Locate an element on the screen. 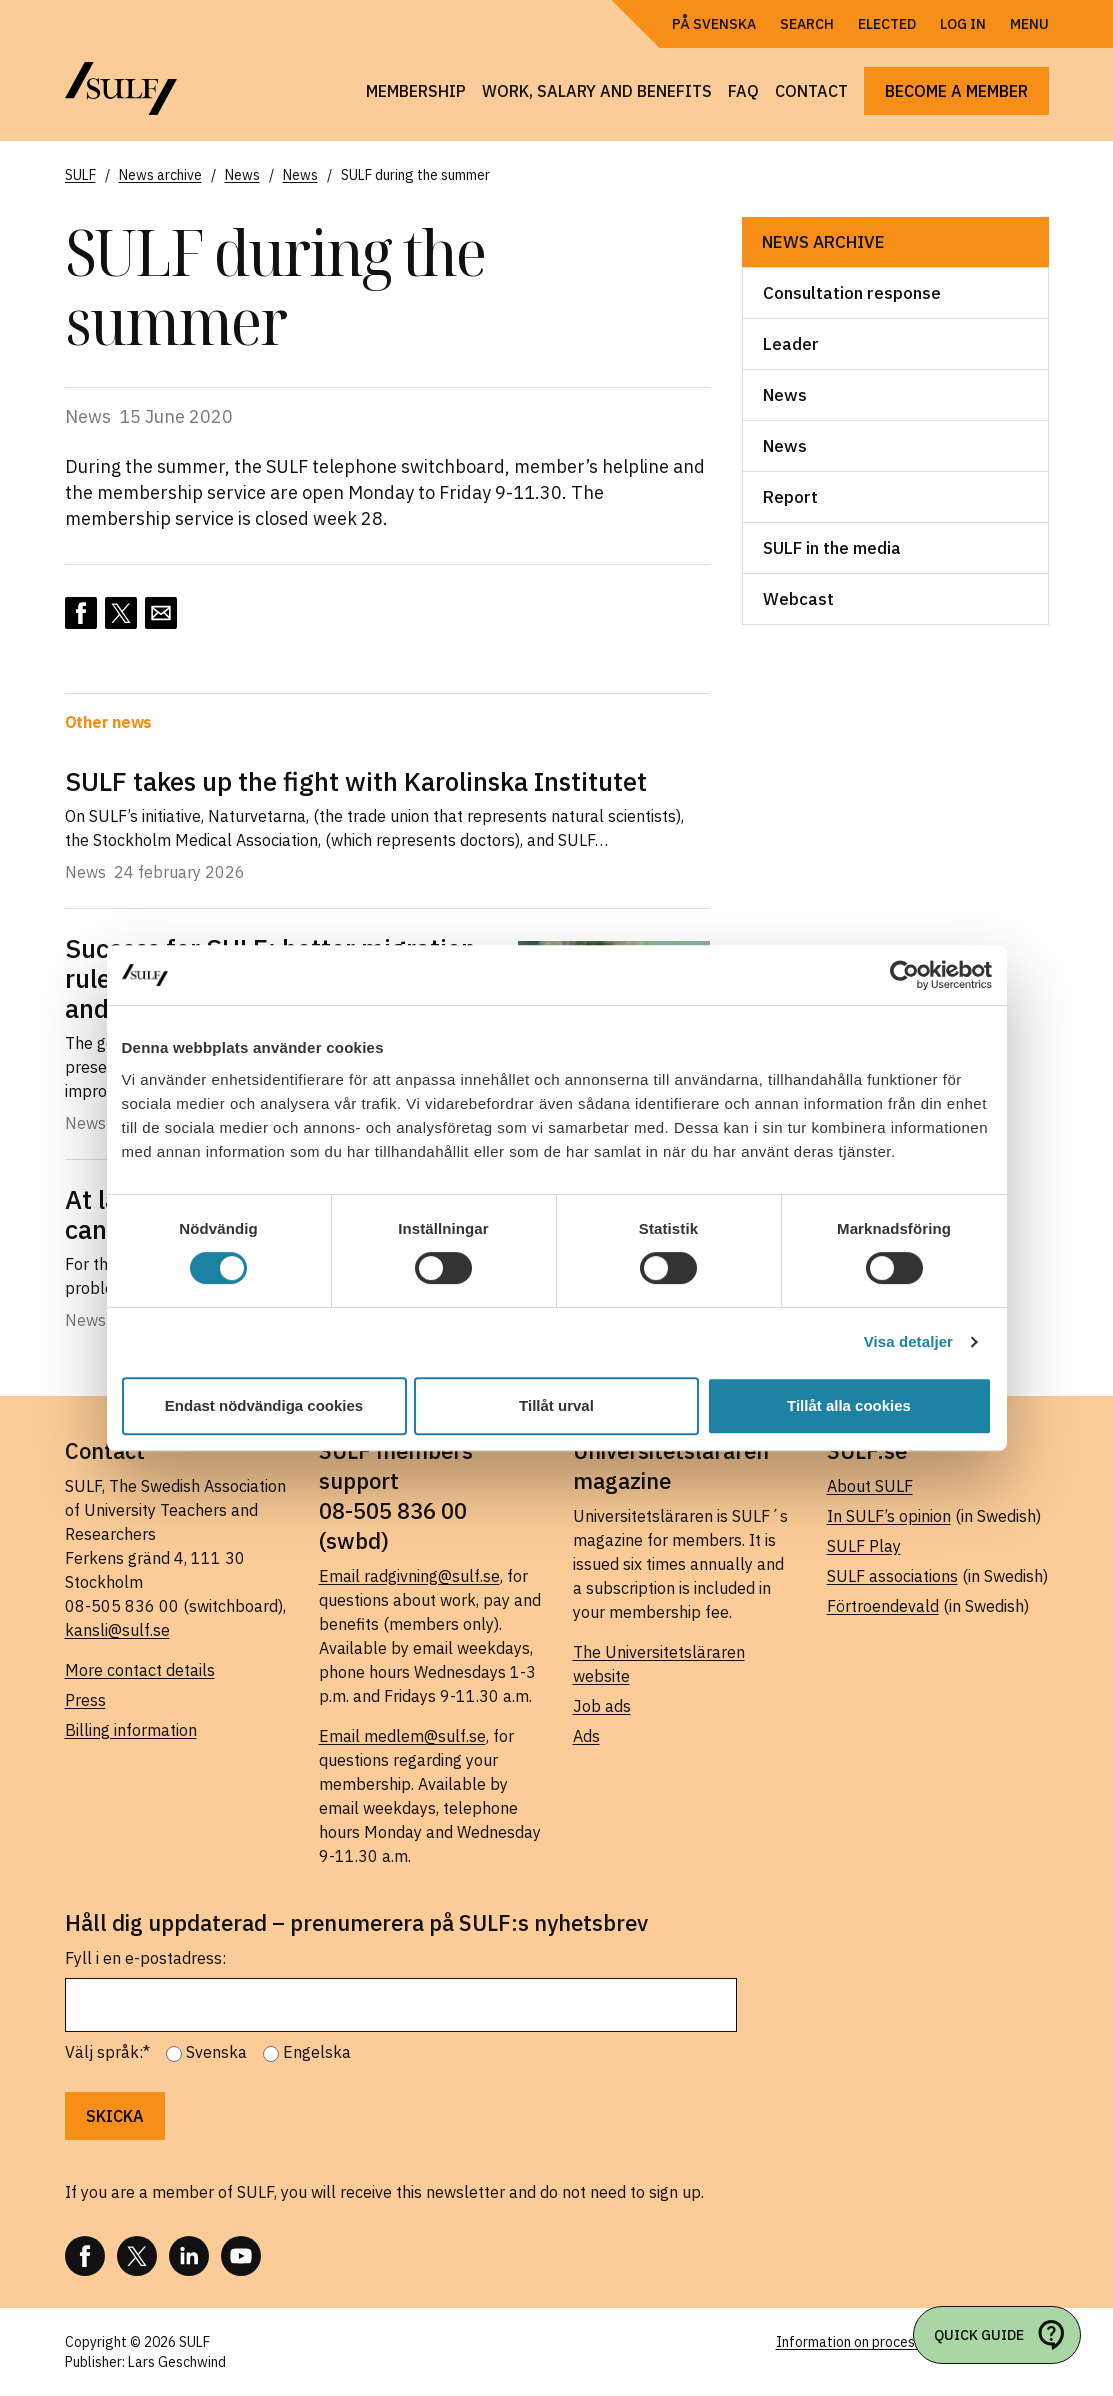 This screenshot has width=1113, height=2396. Work, salary and benefits is located at coordinates (597, 91).